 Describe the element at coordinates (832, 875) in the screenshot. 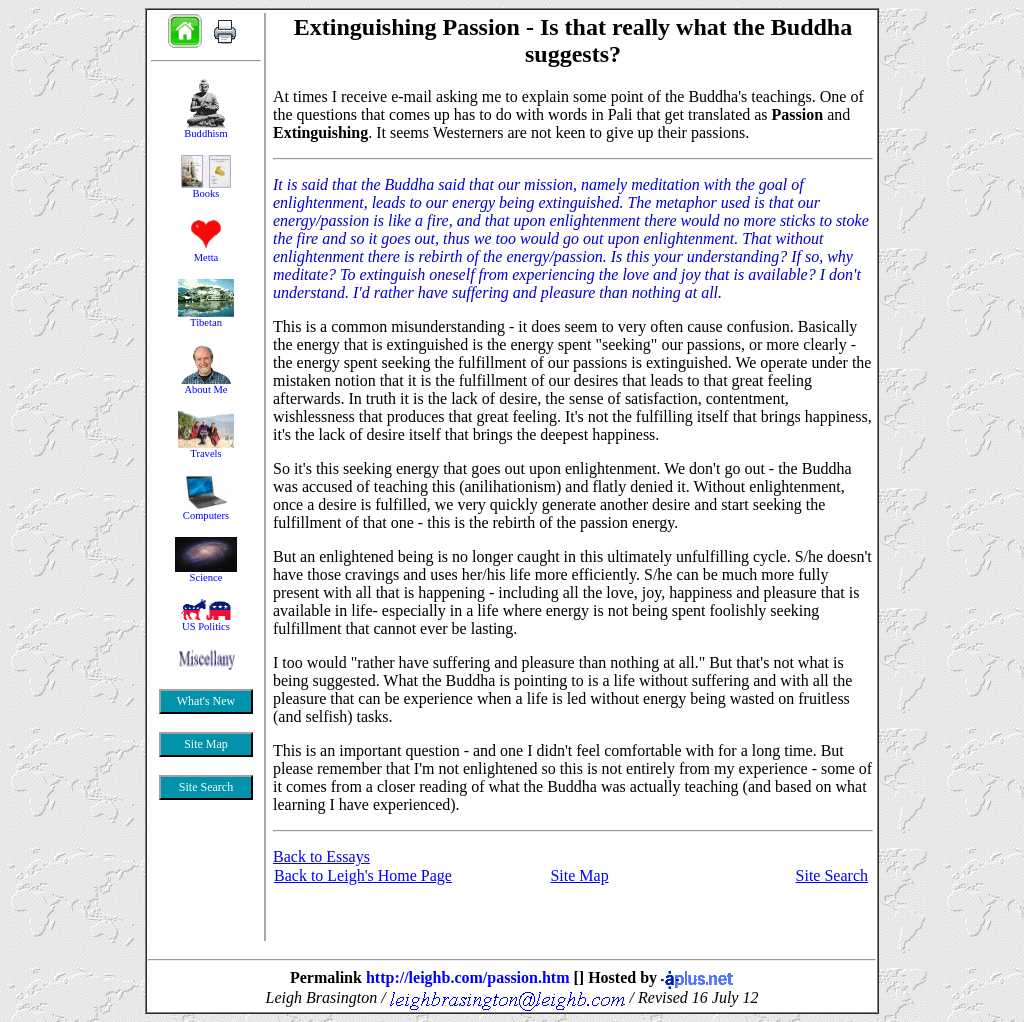

I see `Site Search` at that location.